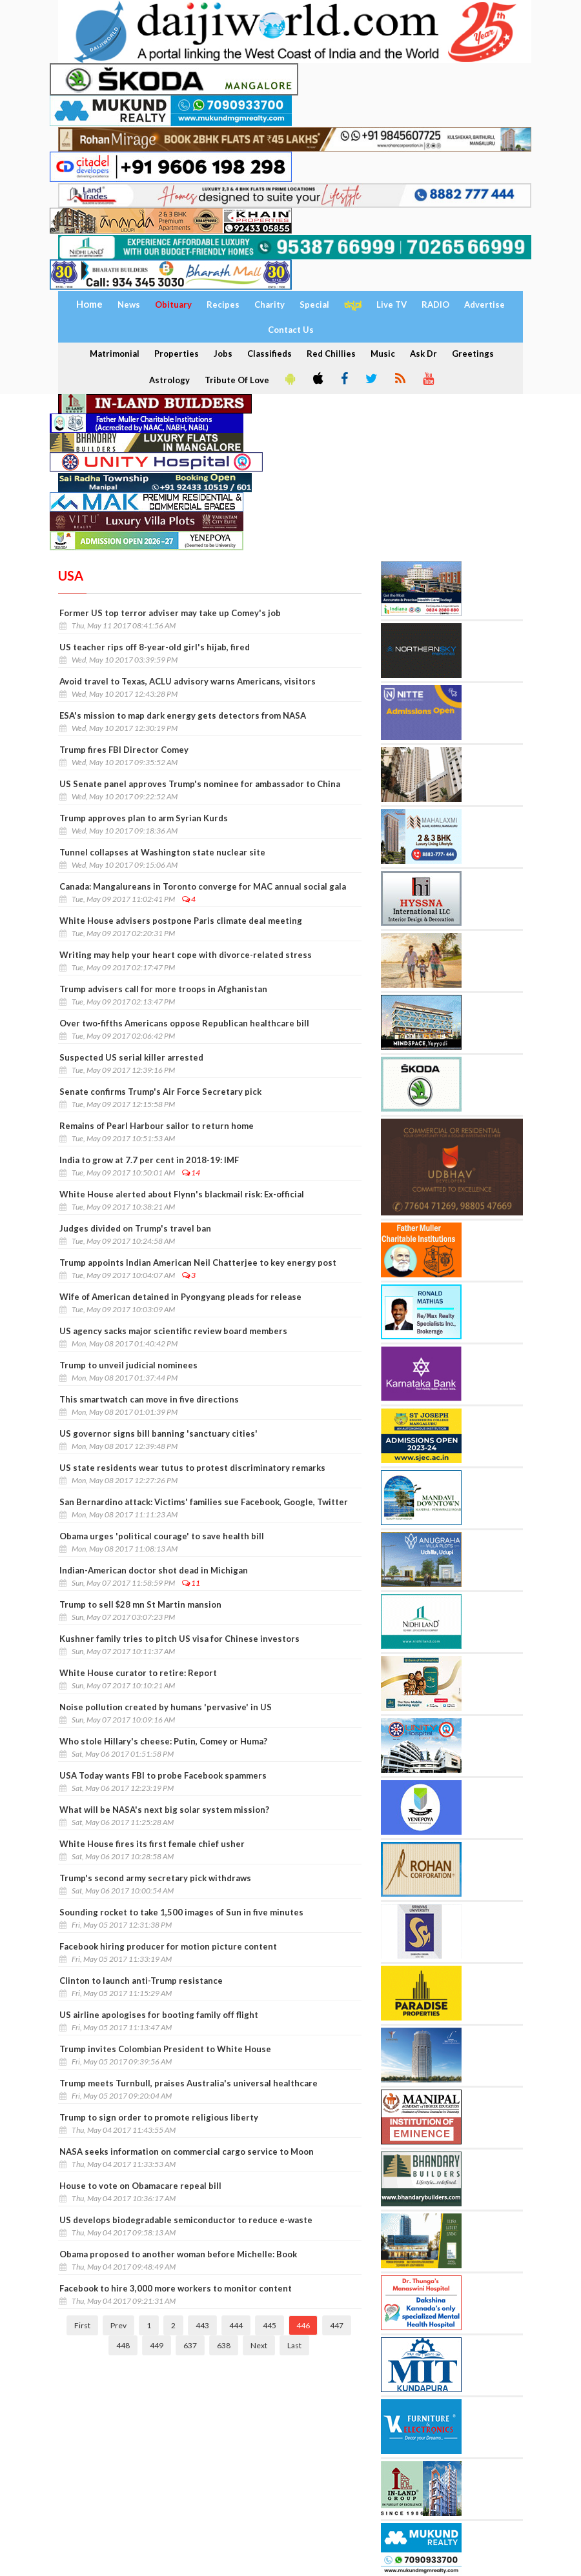 The image size is (581, 2576). What do you see at coordinates (185, 2220) in the screenshot?
I see `US develops biodegradable semiconductor to reduce e-waste` at bounding box center [185, 2220].